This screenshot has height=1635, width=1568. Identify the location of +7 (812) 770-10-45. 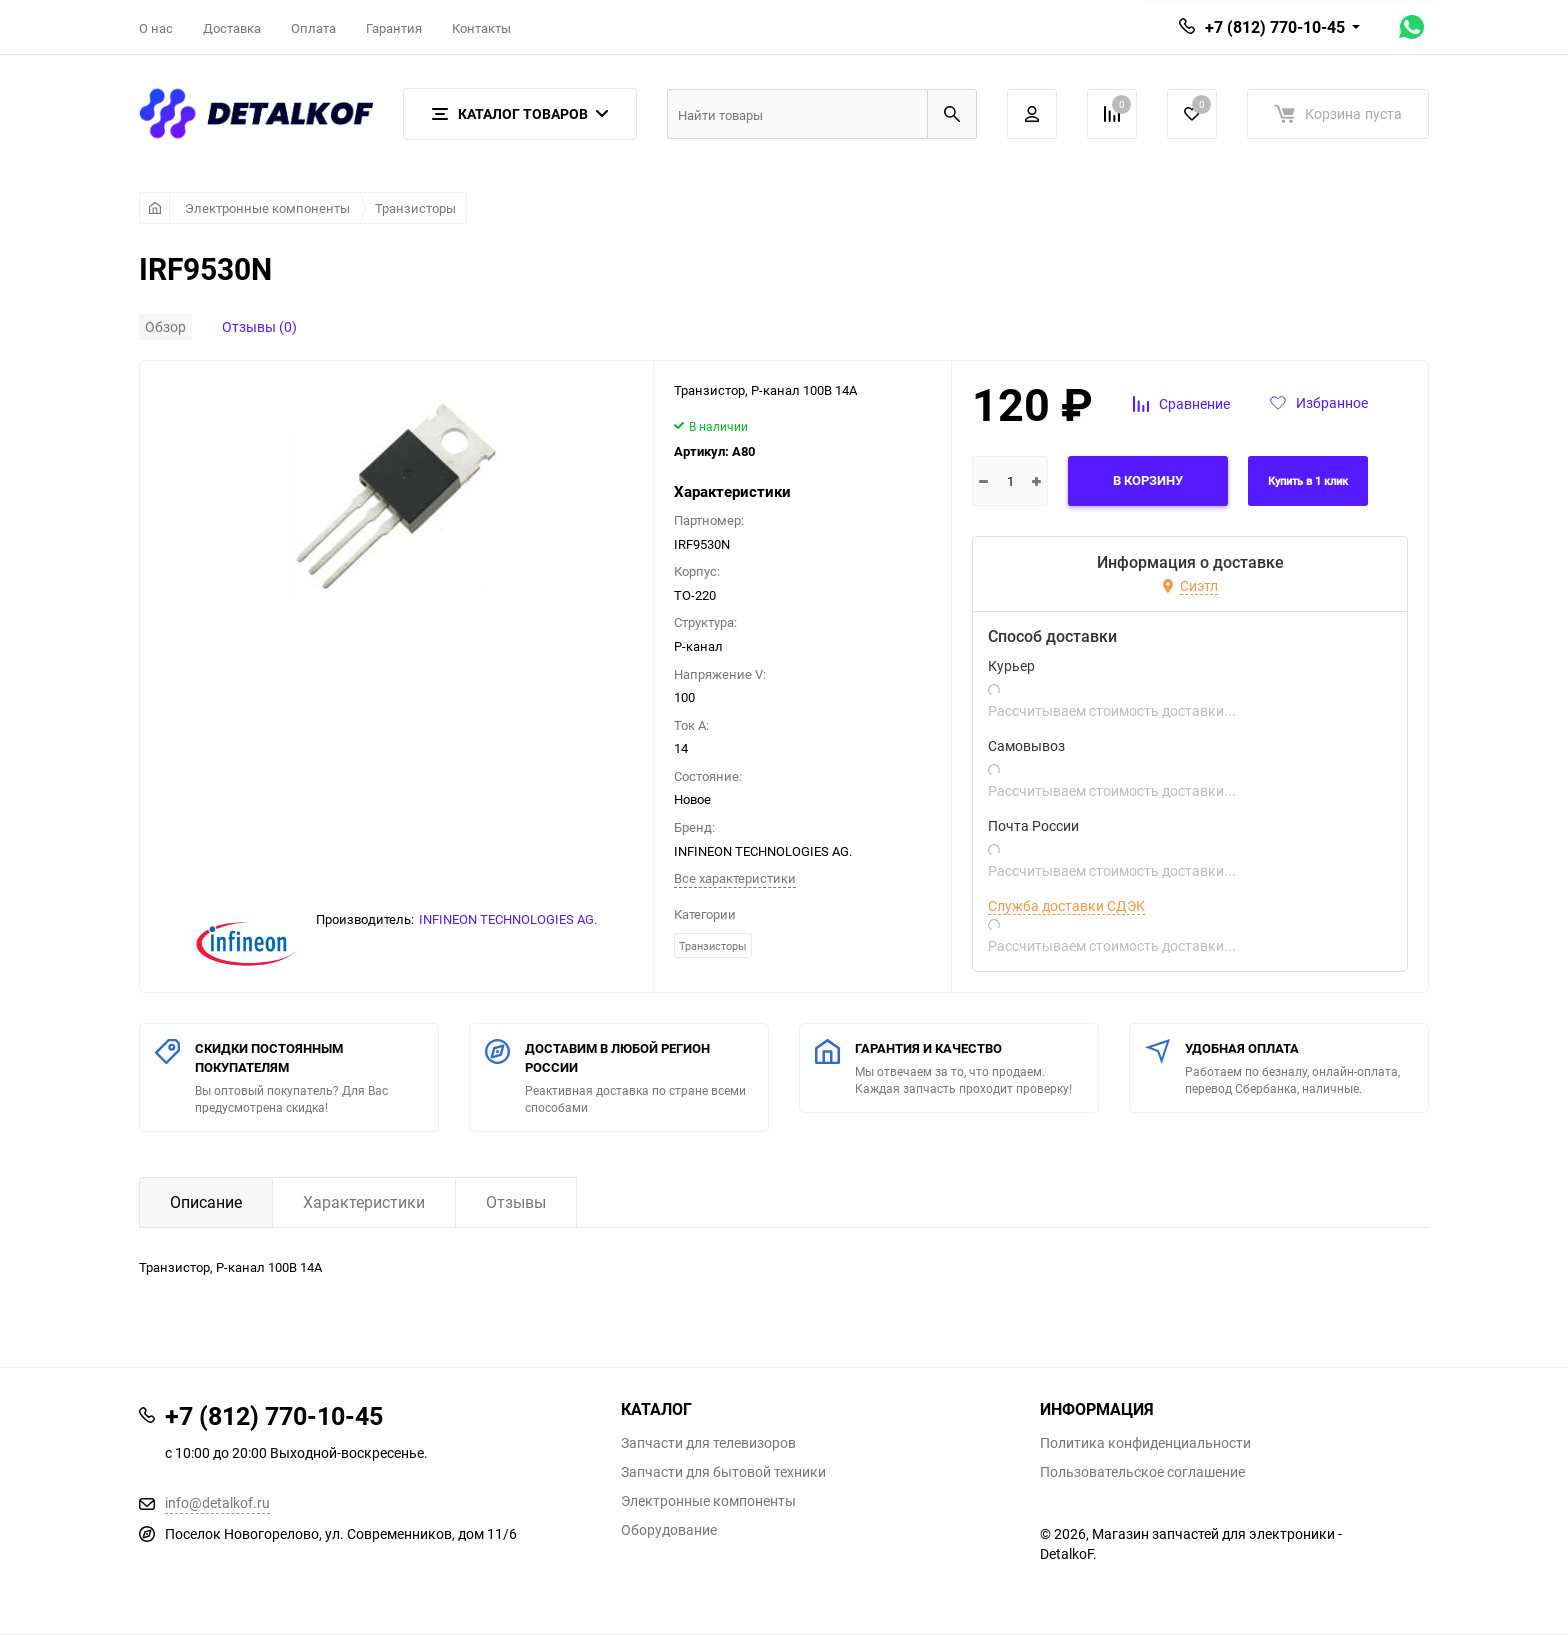
(1275, 27).